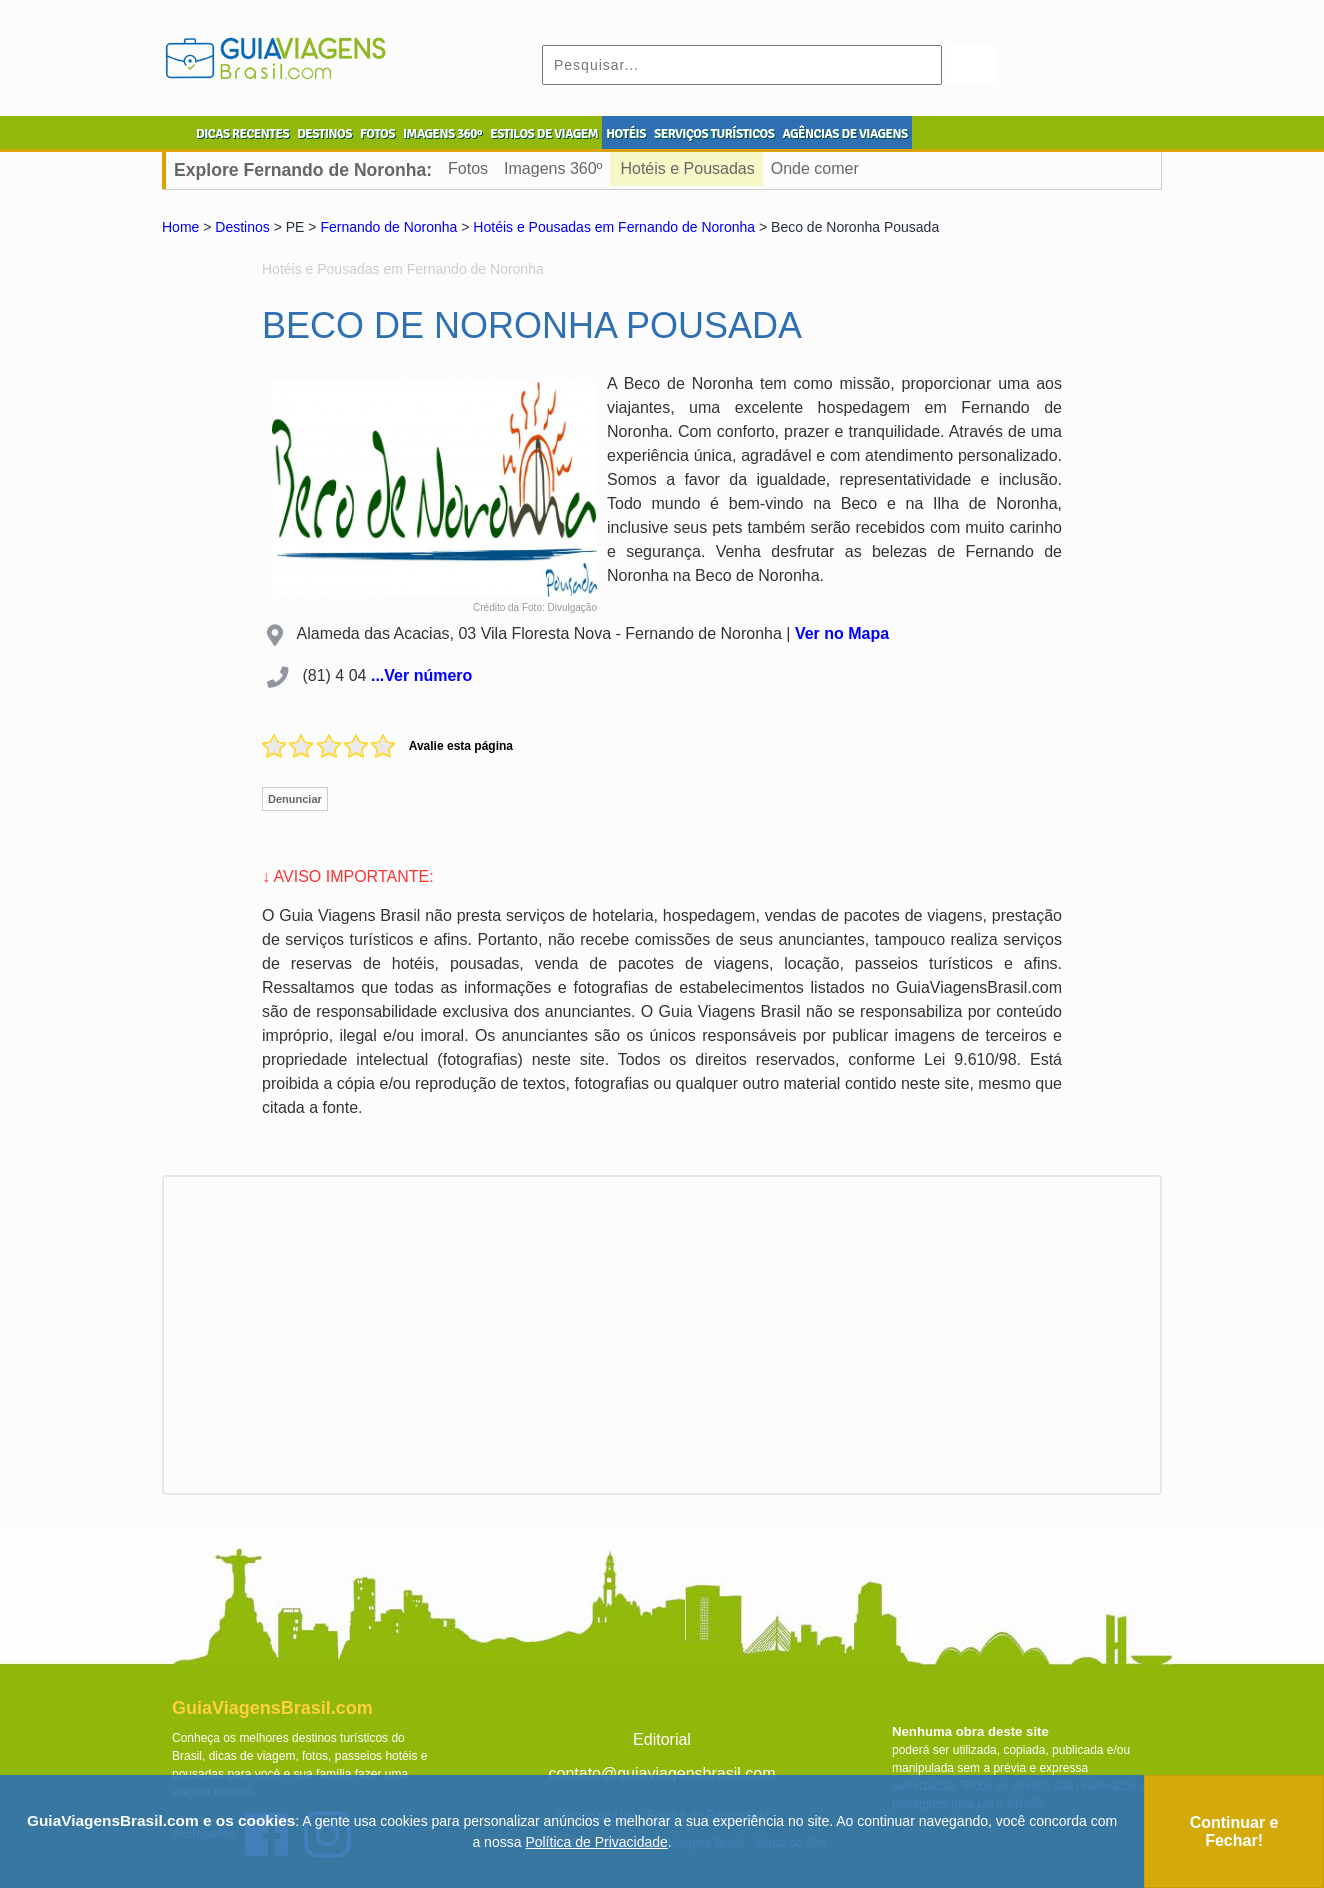  I want to click on Imagens 360º, so click(553, 168).